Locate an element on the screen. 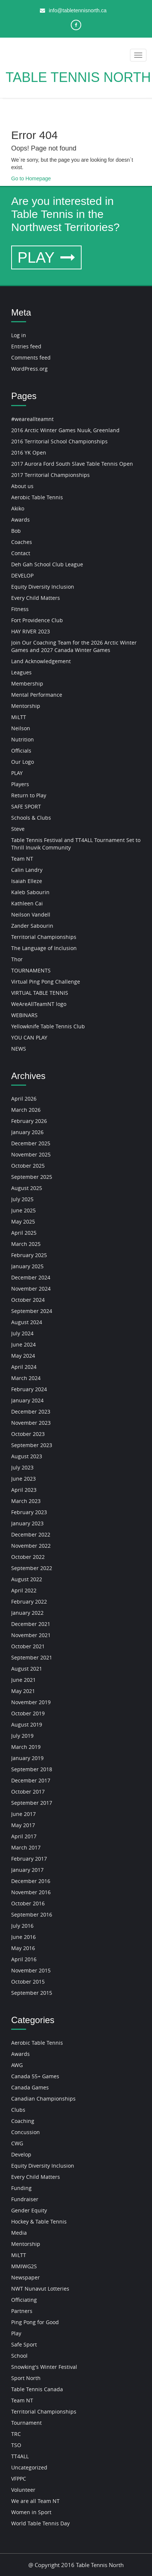 This screenshot has width=152, height=2576. June 2016 is located at coordinates (23, 1936).